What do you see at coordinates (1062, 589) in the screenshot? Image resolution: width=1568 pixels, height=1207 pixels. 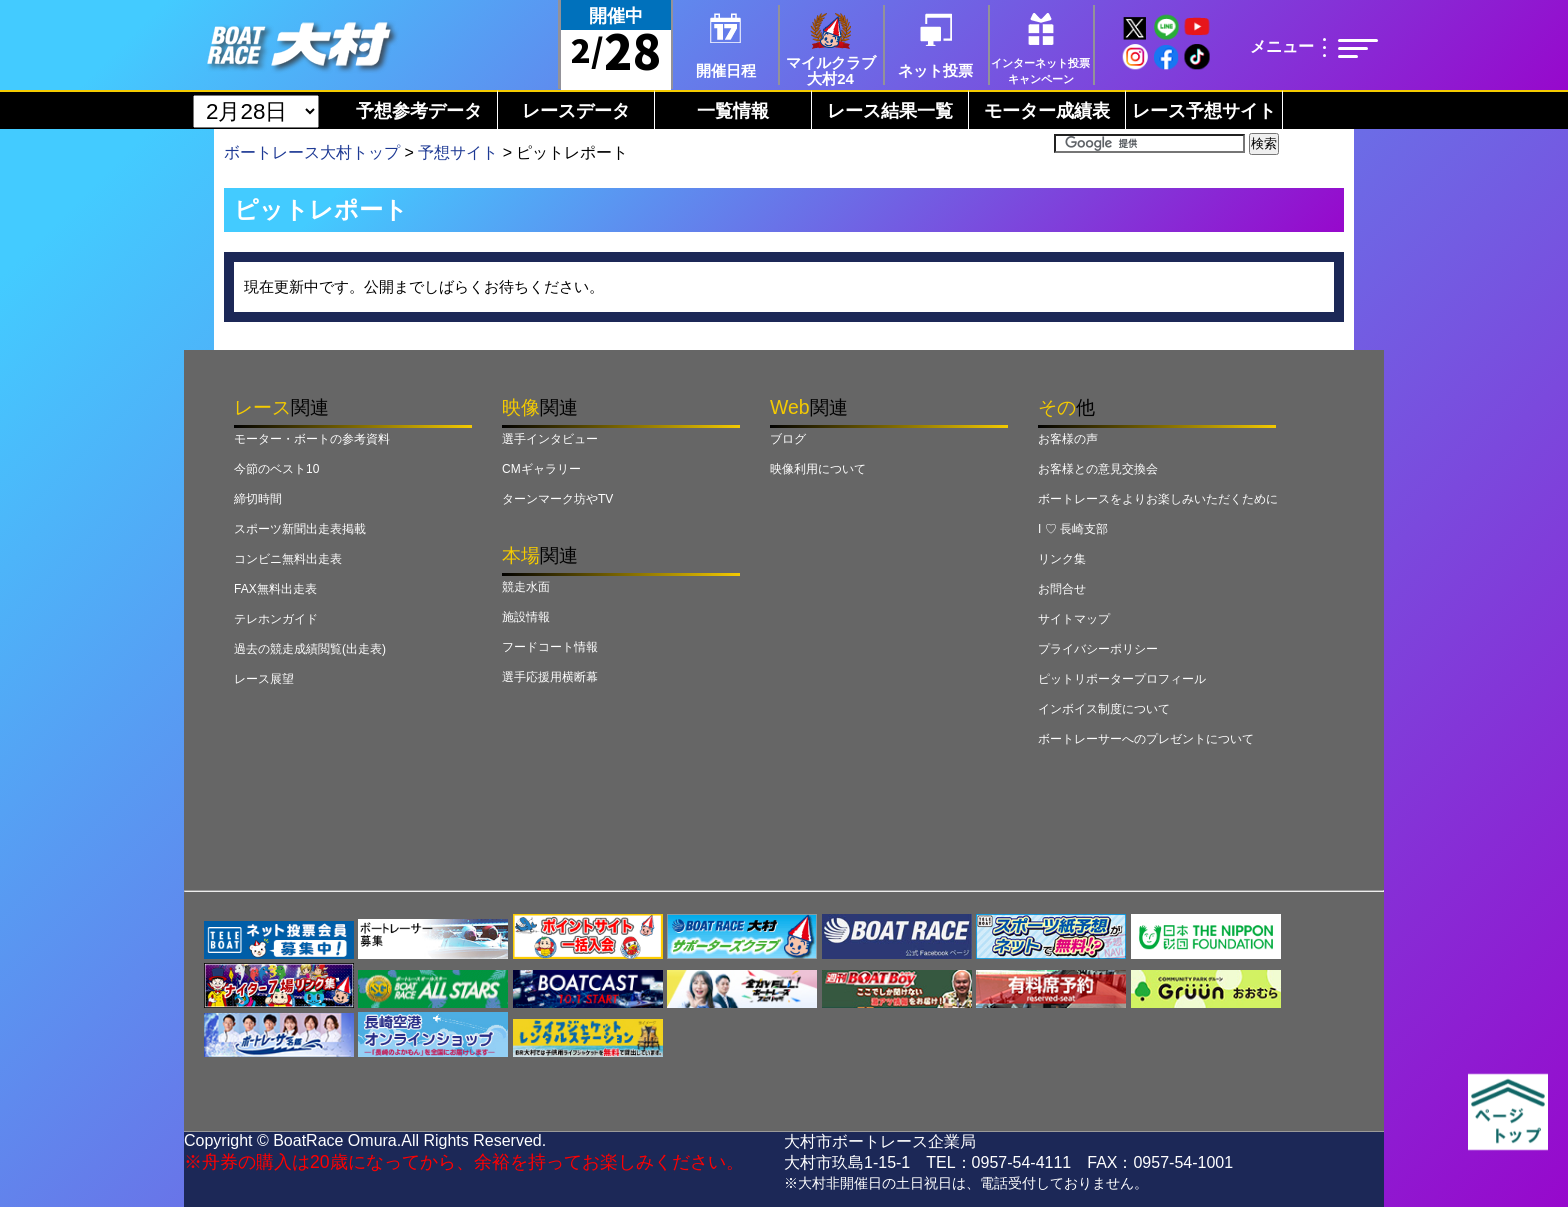 I see `お問合せ` at bounding box center [1062, 589].